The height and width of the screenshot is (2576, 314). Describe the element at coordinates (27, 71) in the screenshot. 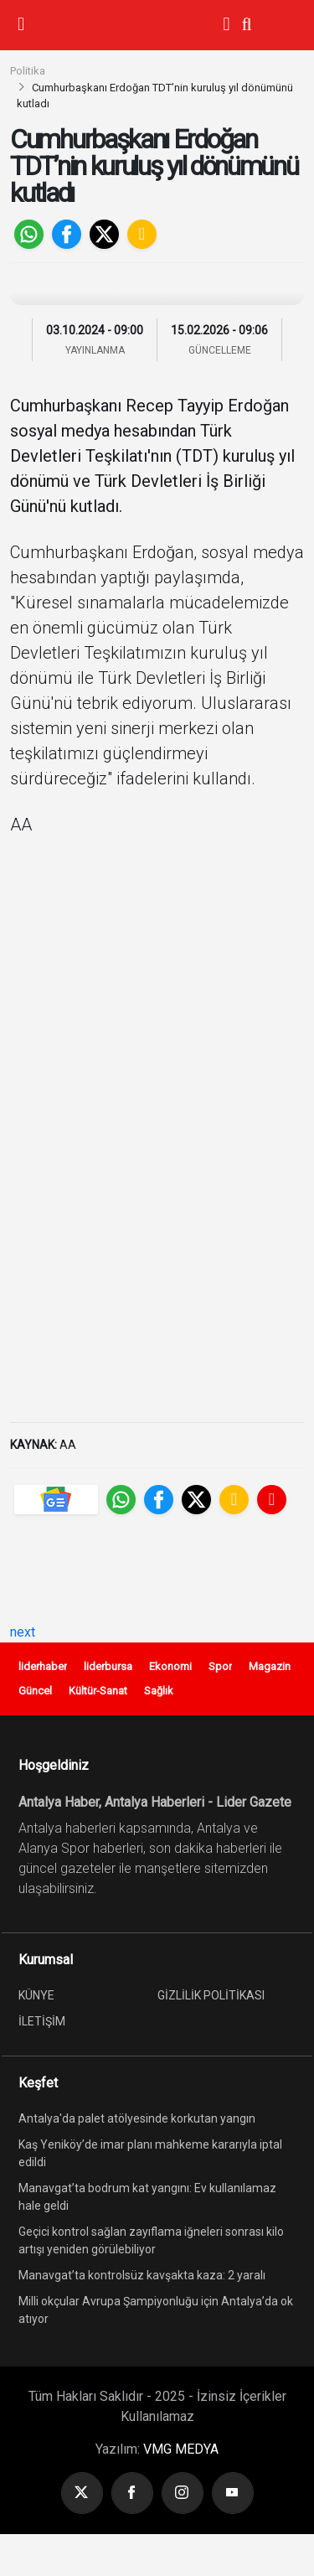

I see `Politika` at that location.